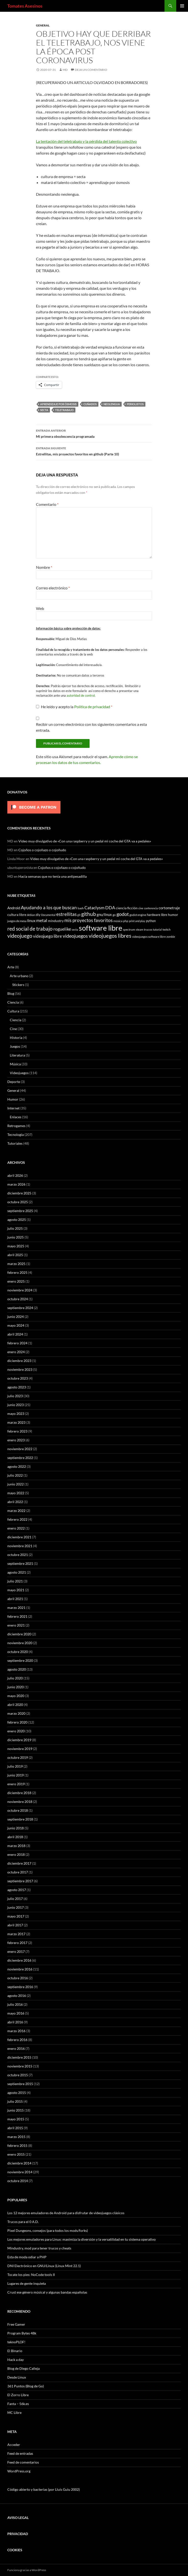 The height and width of the screenshot is (2576, 188). What do you see at coordinates (20, 1881) in the screenshot?
I see `septiembre 2017` at bounding box center [20, 1881].